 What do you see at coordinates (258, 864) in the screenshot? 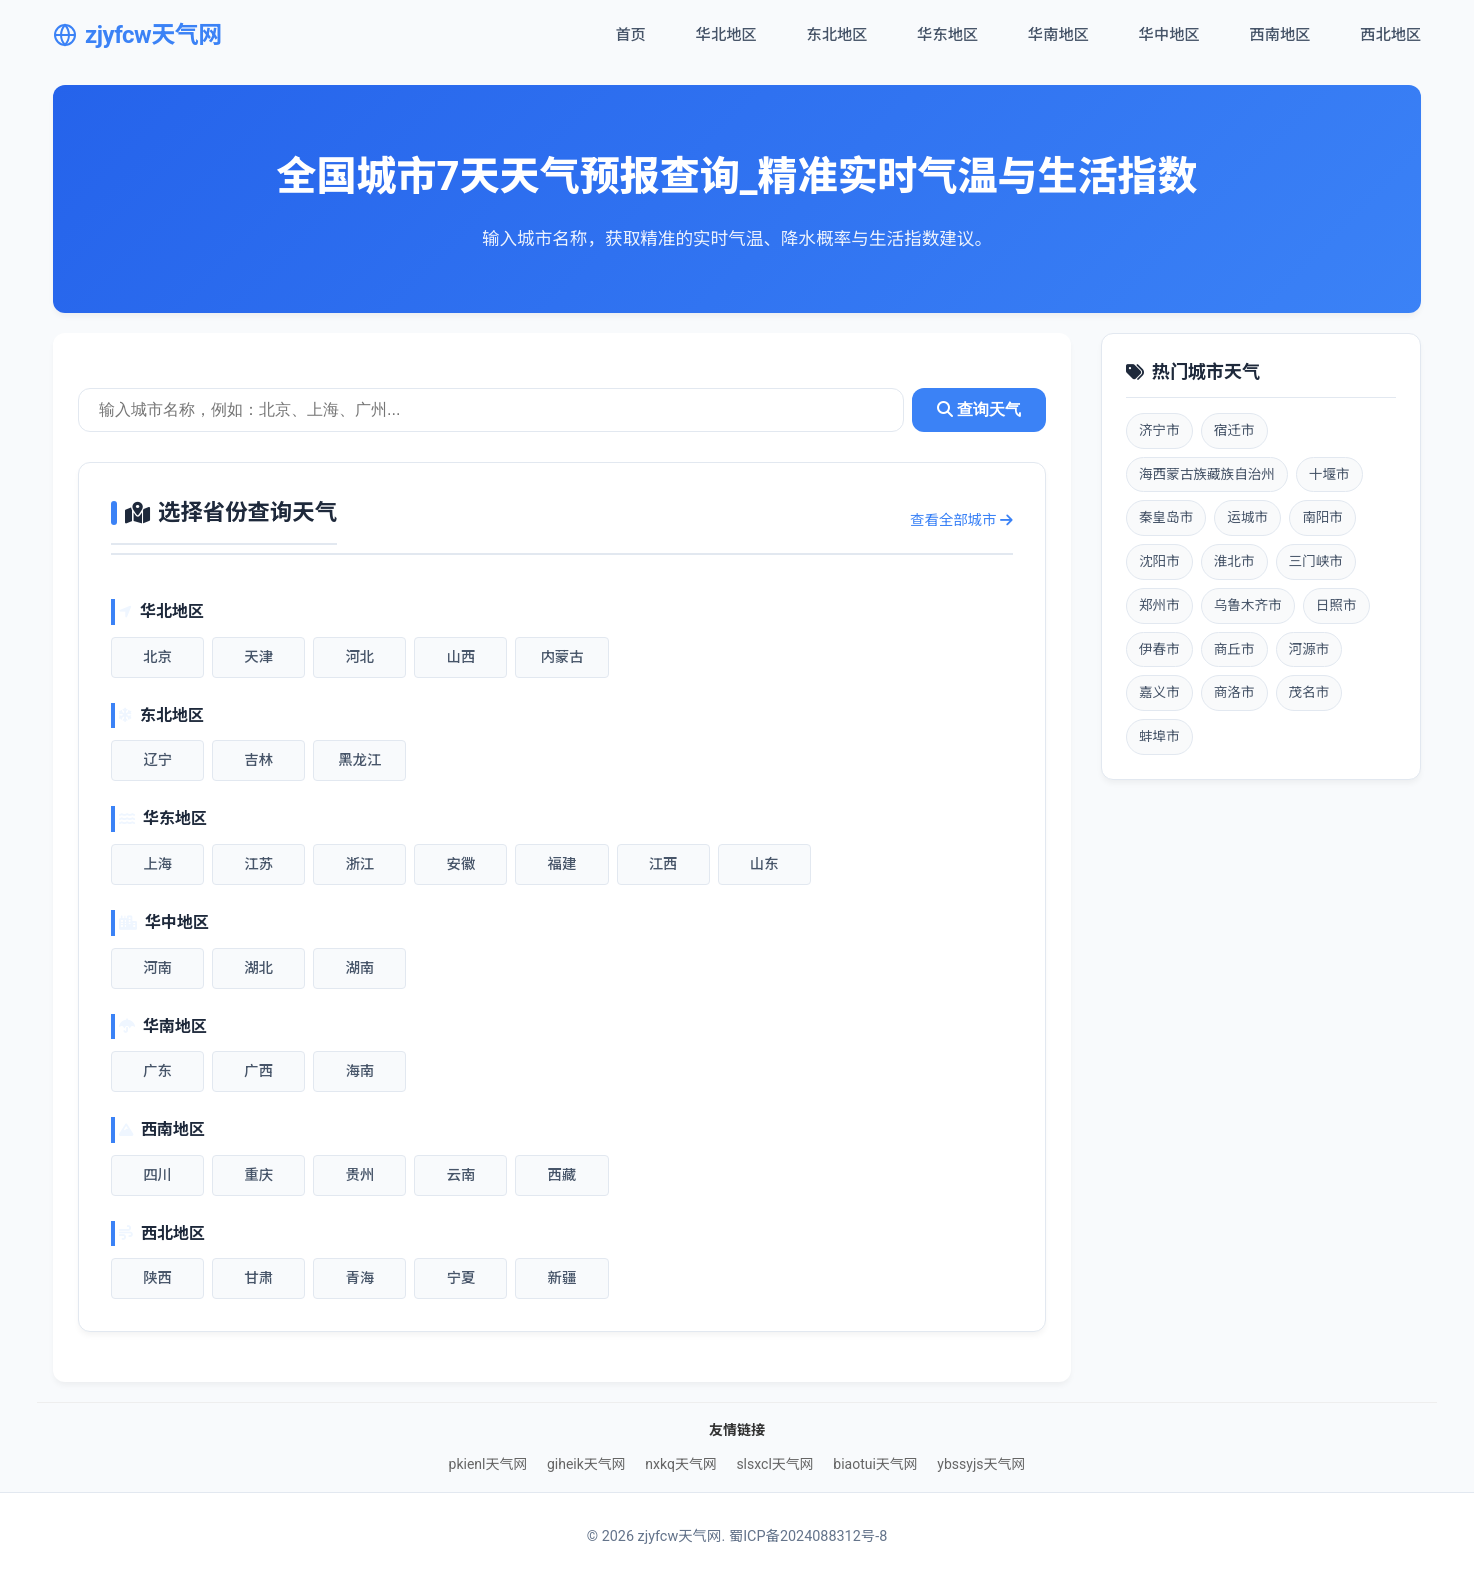
I see `江苏` at bounding box center [258, 864].